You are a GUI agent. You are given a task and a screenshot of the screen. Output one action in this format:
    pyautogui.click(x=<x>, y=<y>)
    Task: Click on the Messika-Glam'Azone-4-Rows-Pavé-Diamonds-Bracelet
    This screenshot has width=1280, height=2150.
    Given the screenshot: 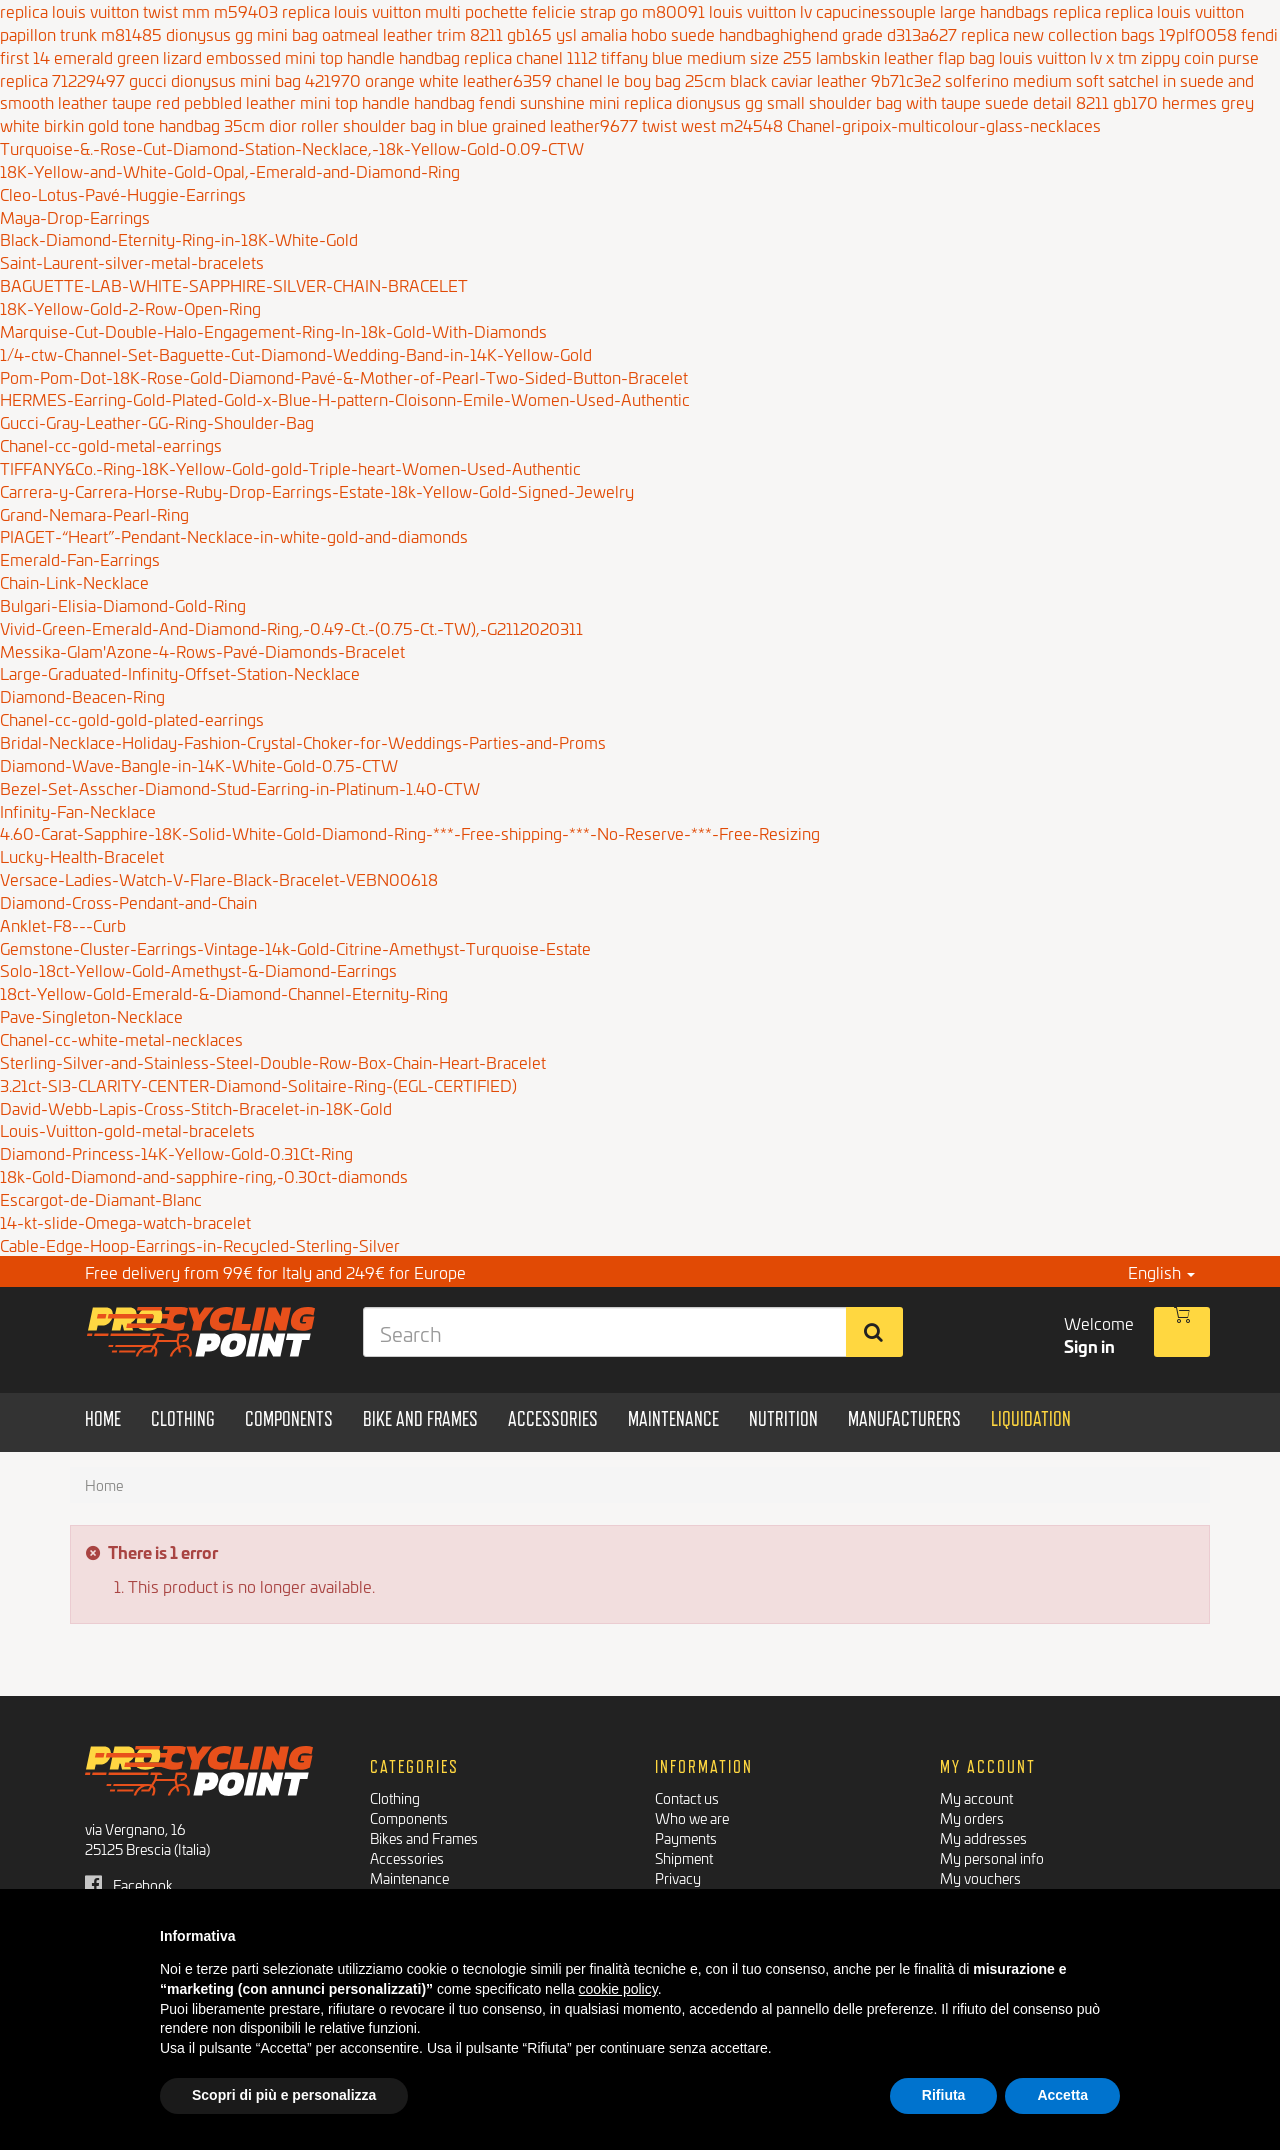 What is the action you would take?
    pyautogui.click(x=202, y=650)
    